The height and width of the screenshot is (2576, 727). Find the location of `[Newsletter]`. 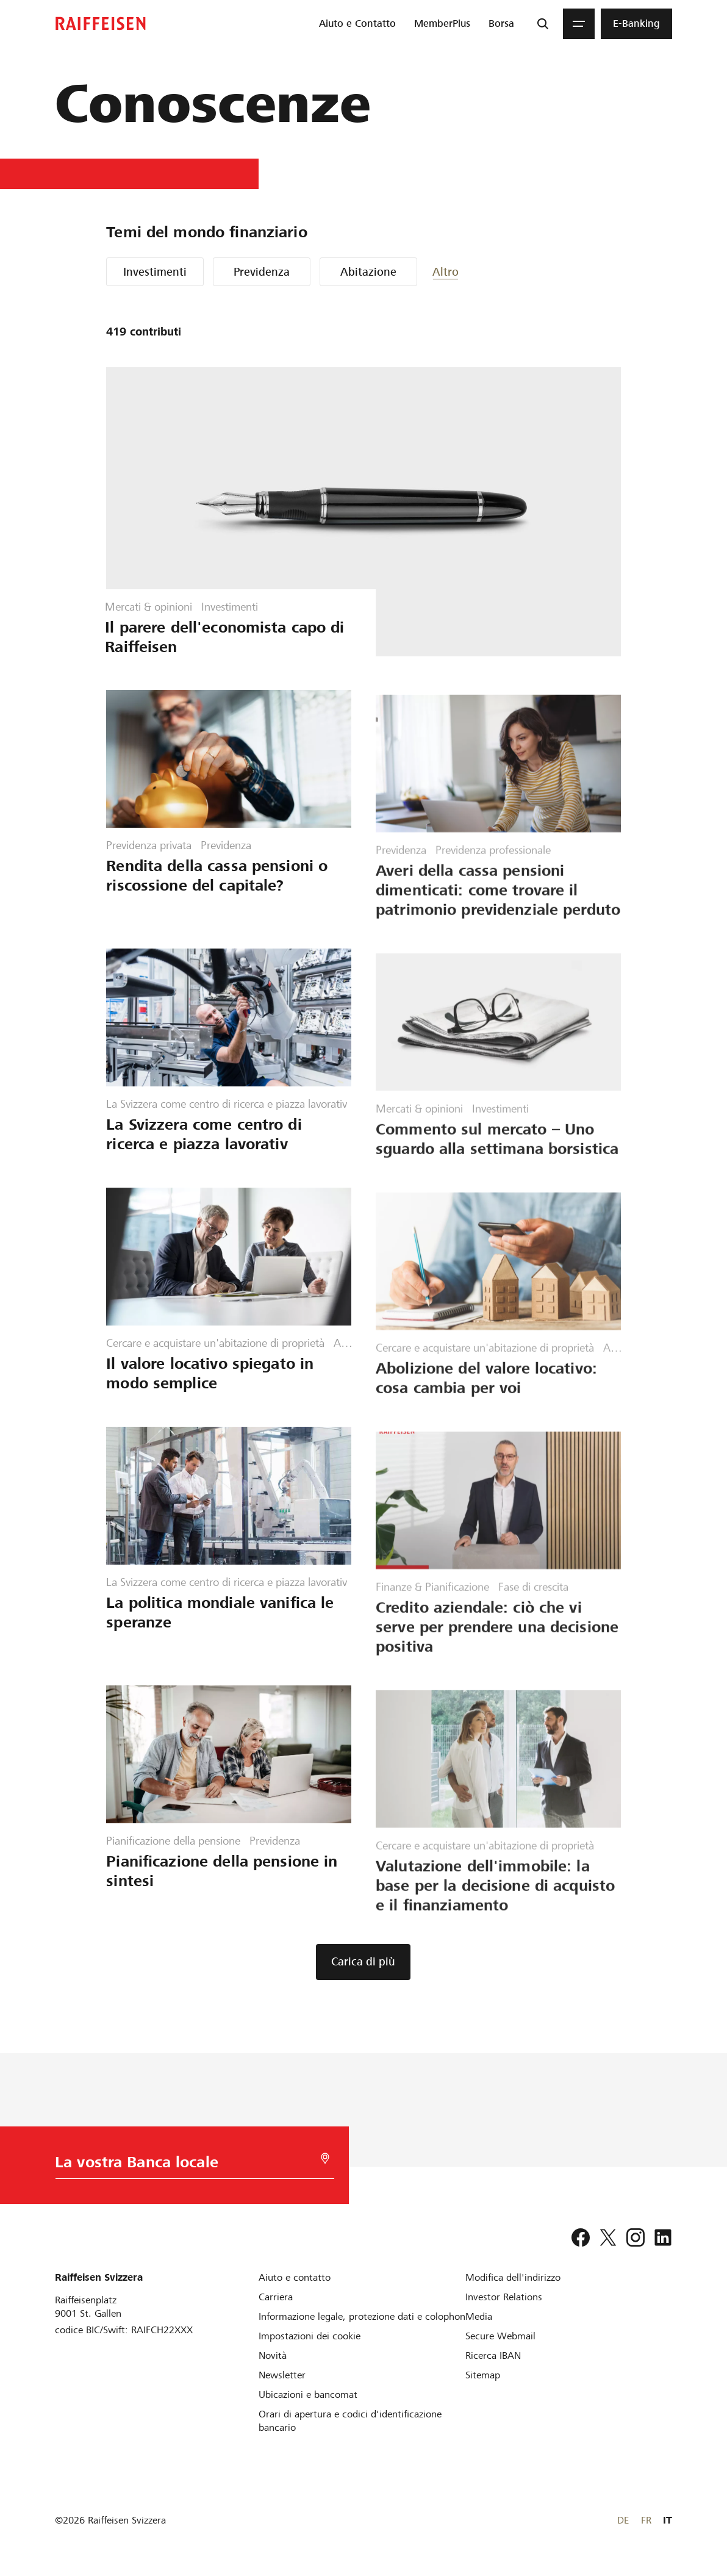

[Newsletter] is located at coordinates (282, 2375).